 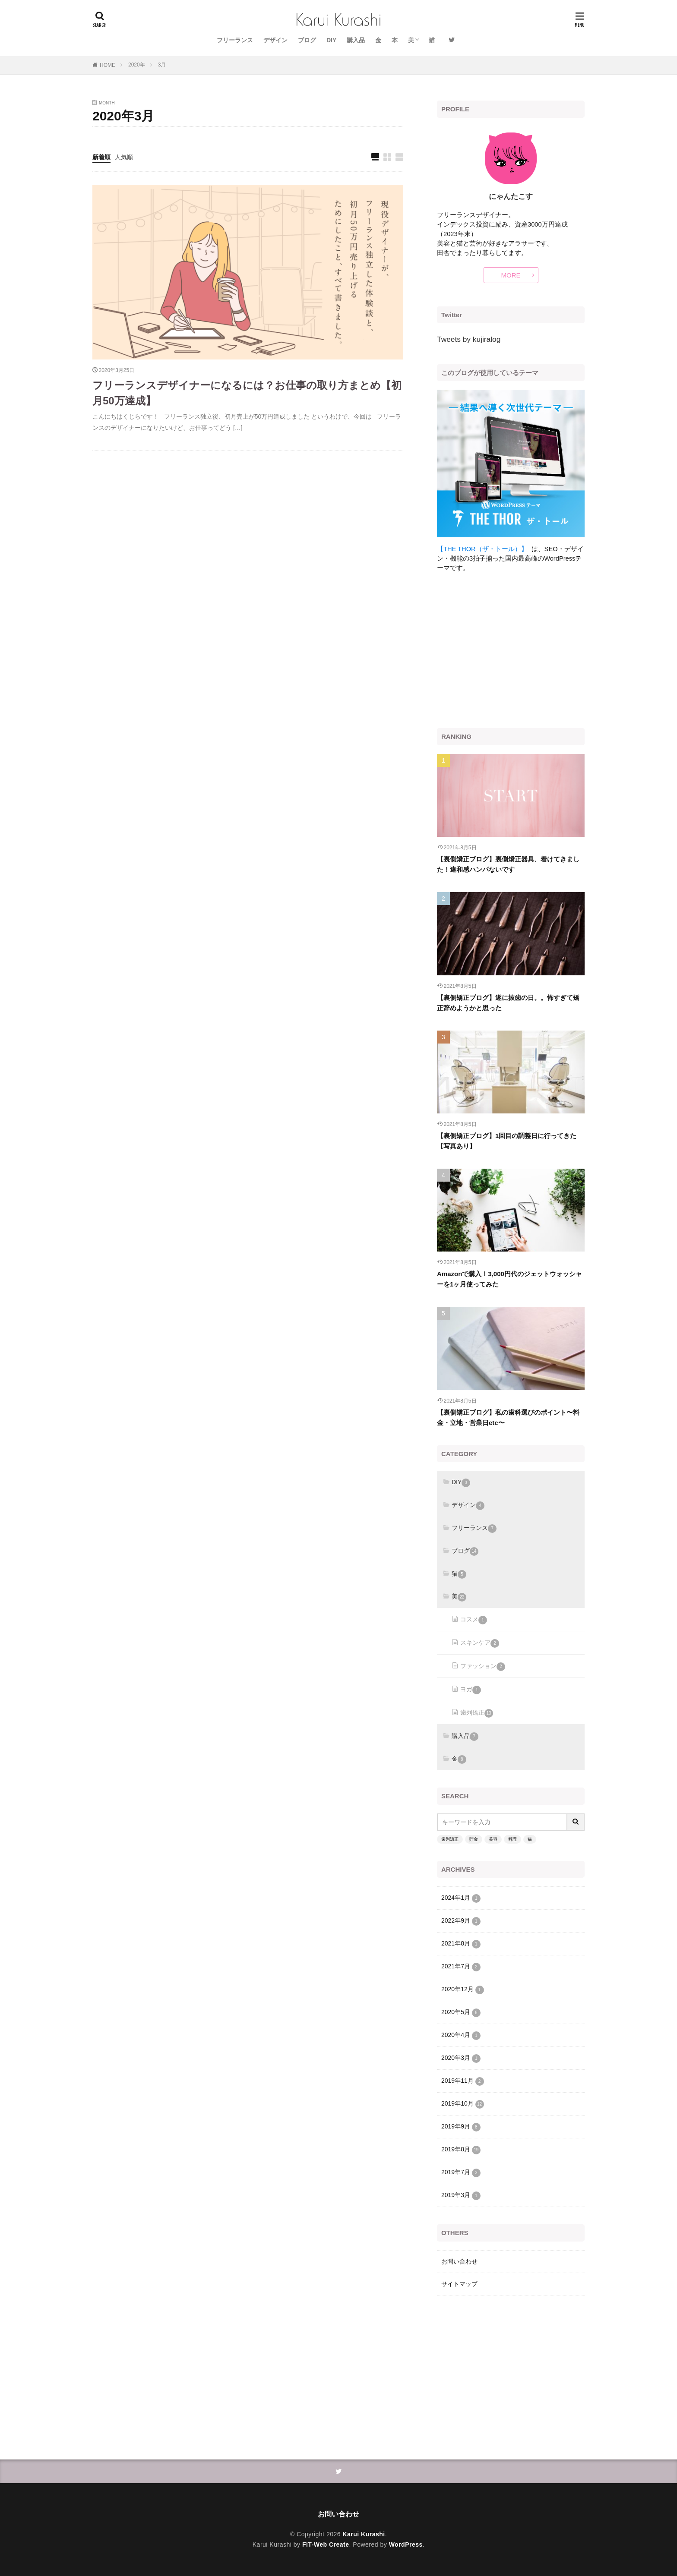 What do you see at coordinates (508, 1003) in the screenshot?
I see `【裏側矯正ブログ】遂に抜歯の日。。怖すぎて矯正辞めようかと思った` at bounding box center [508, 1003].